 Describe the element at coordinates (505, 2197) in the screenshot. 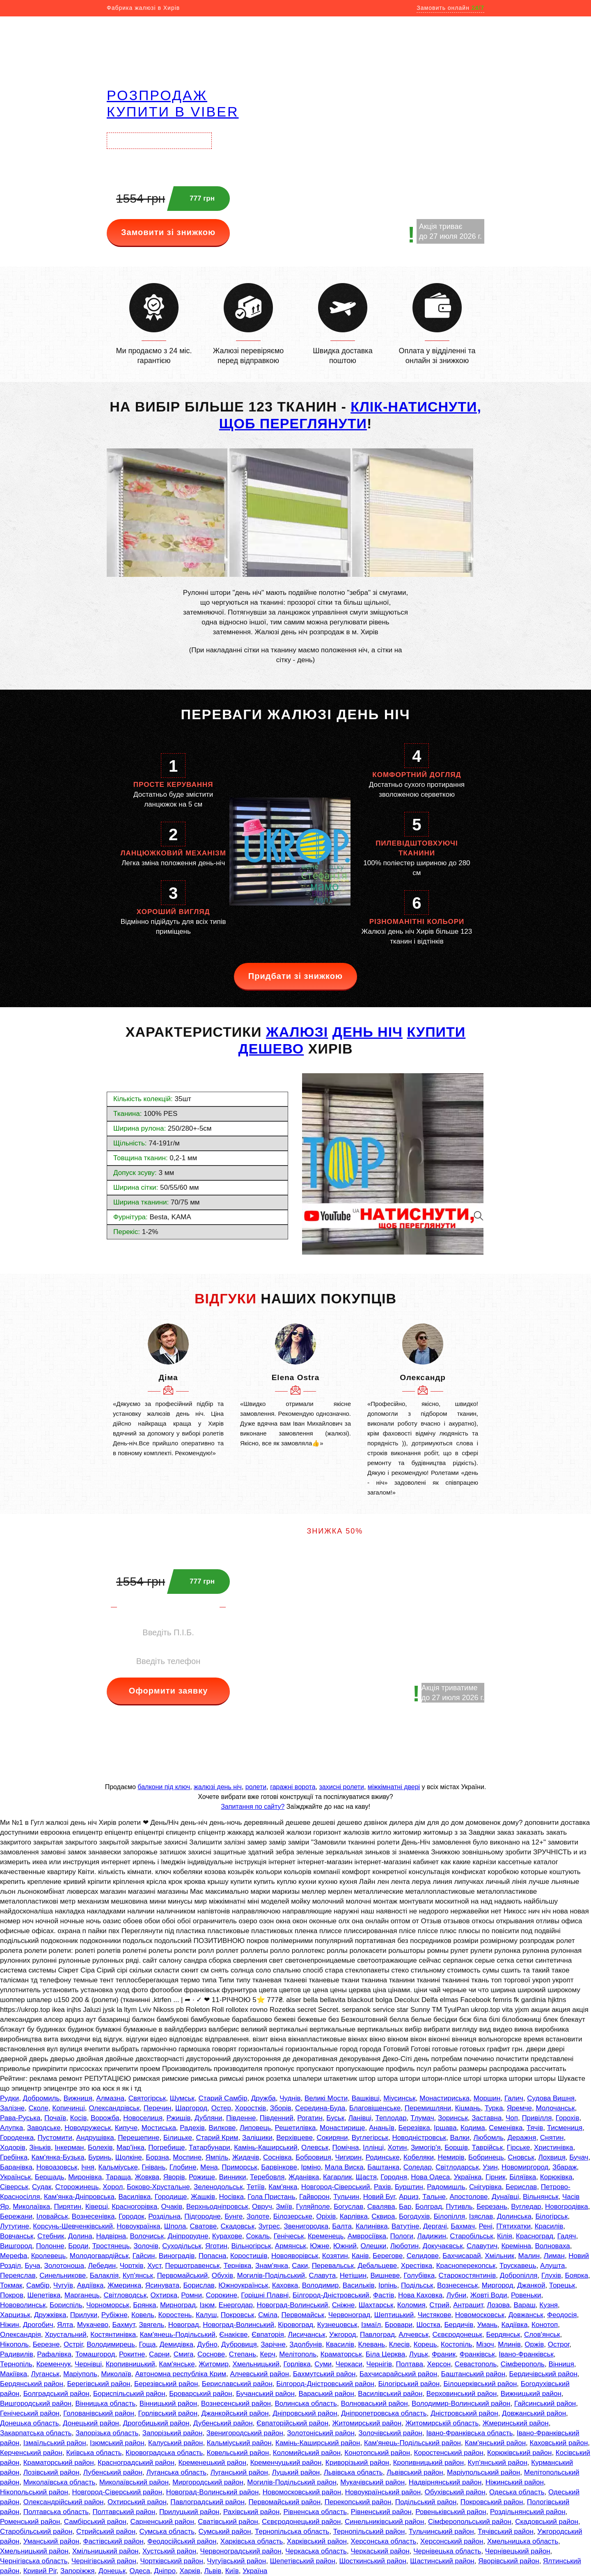

I see `Дунаївці` at that location.